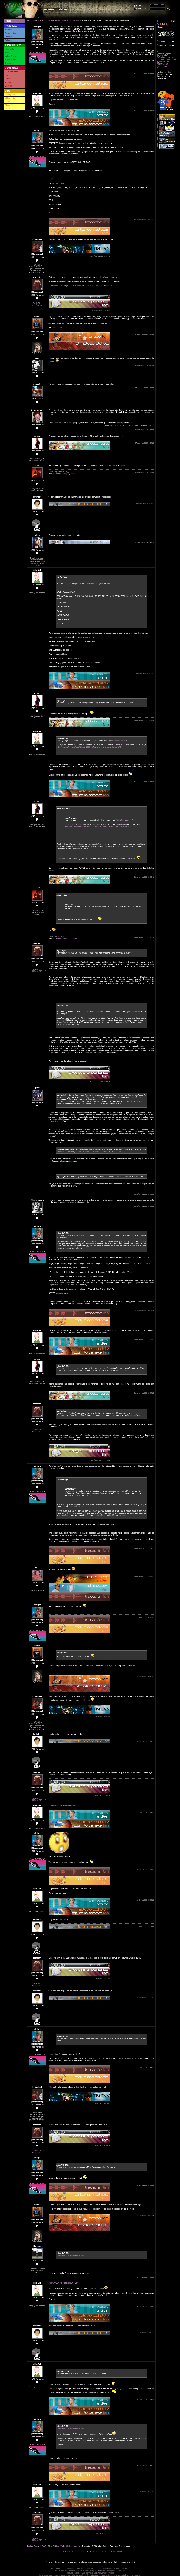 Image resolution: width=180 pixels, height=2576 pixels. Describe the element at coordinates (7, 52) in the screenshot. I see `Fotos` at that location.